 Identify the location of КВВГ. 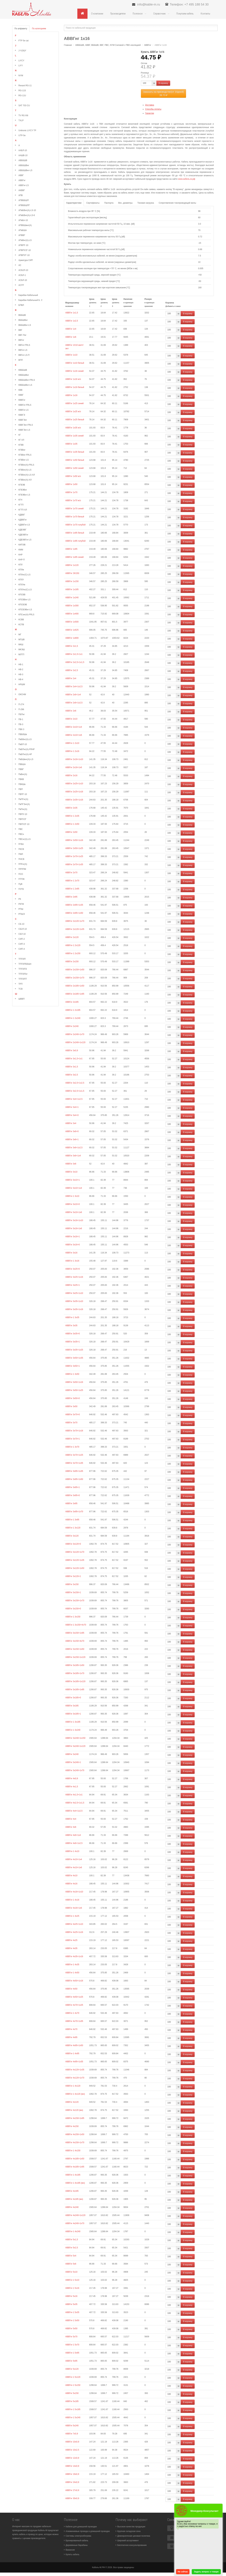
(21, 395).